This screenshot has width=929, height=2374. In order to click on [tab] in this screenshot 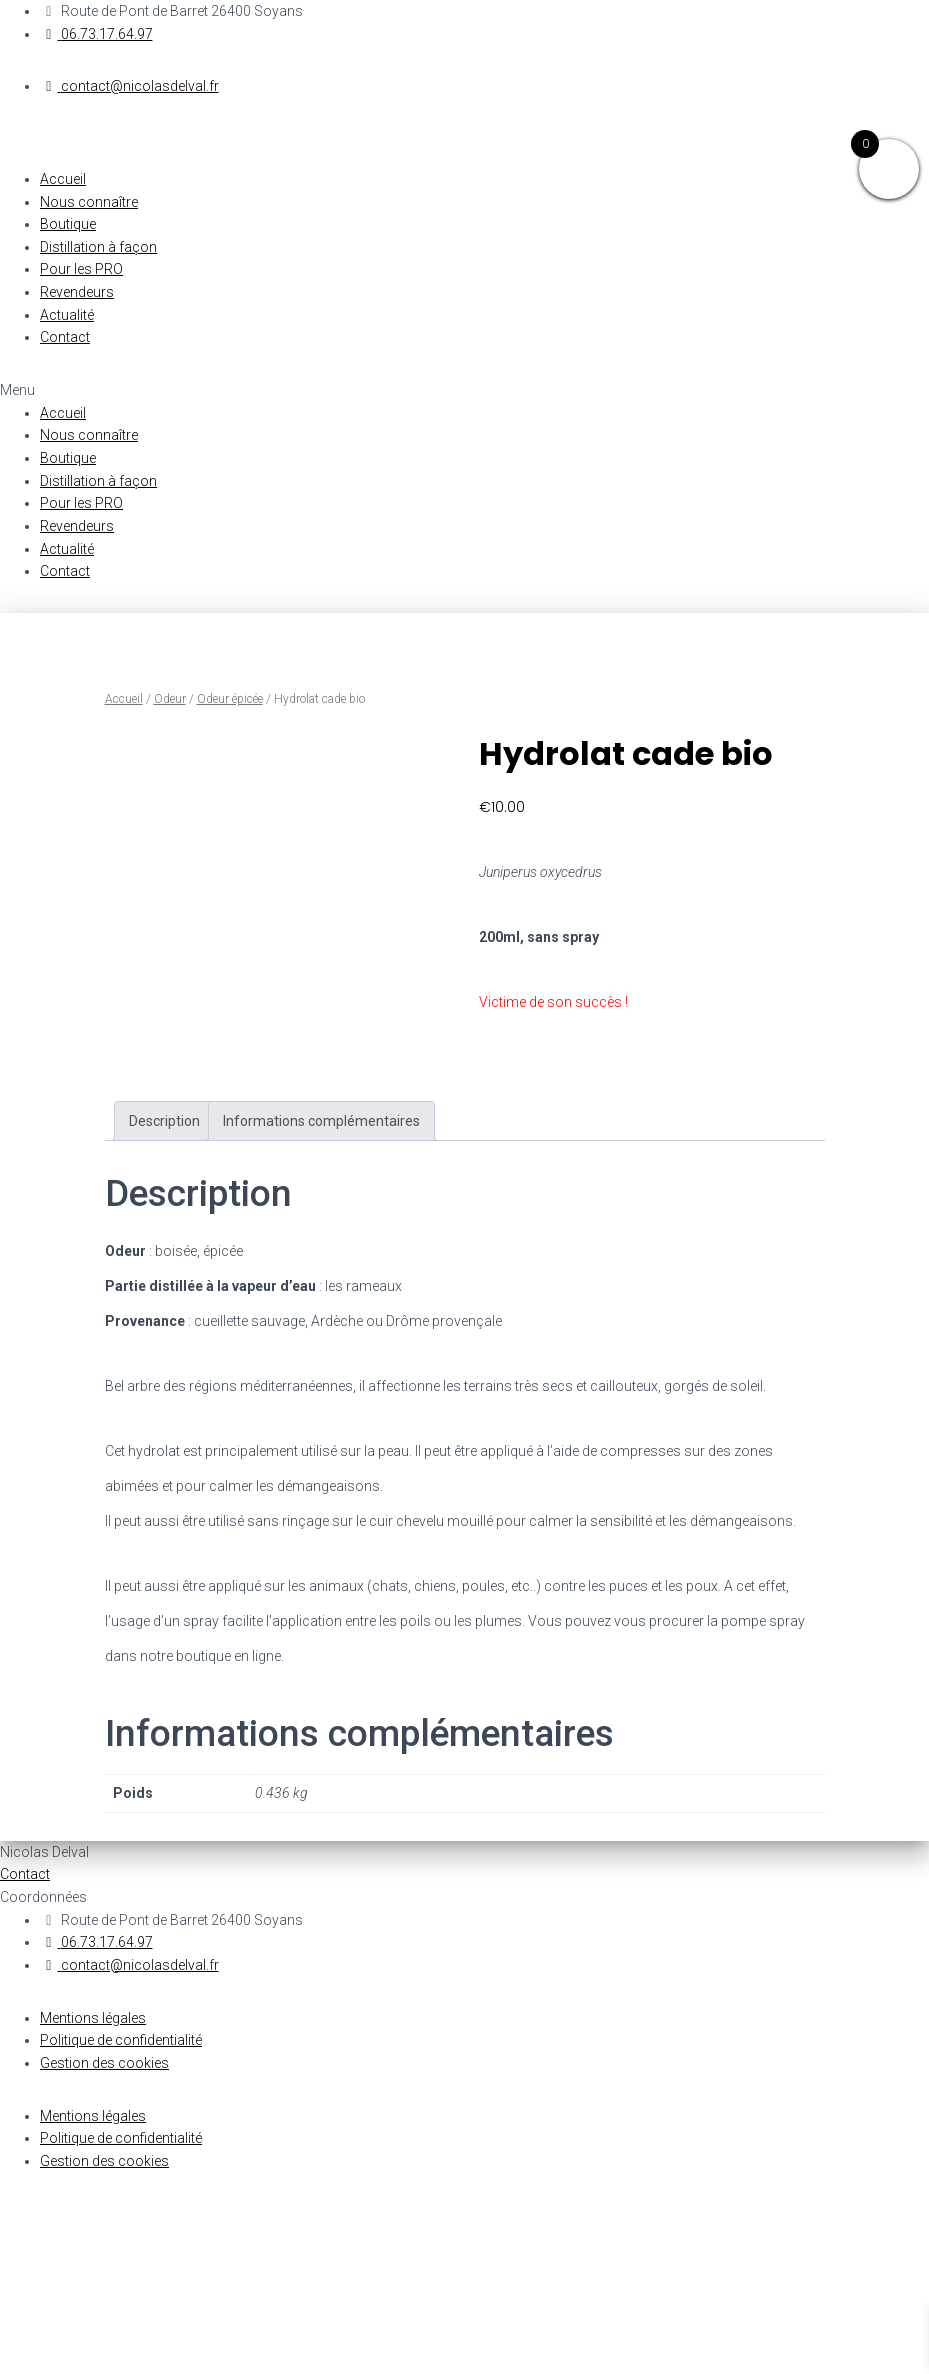, I will do `click(164, 1293)`.